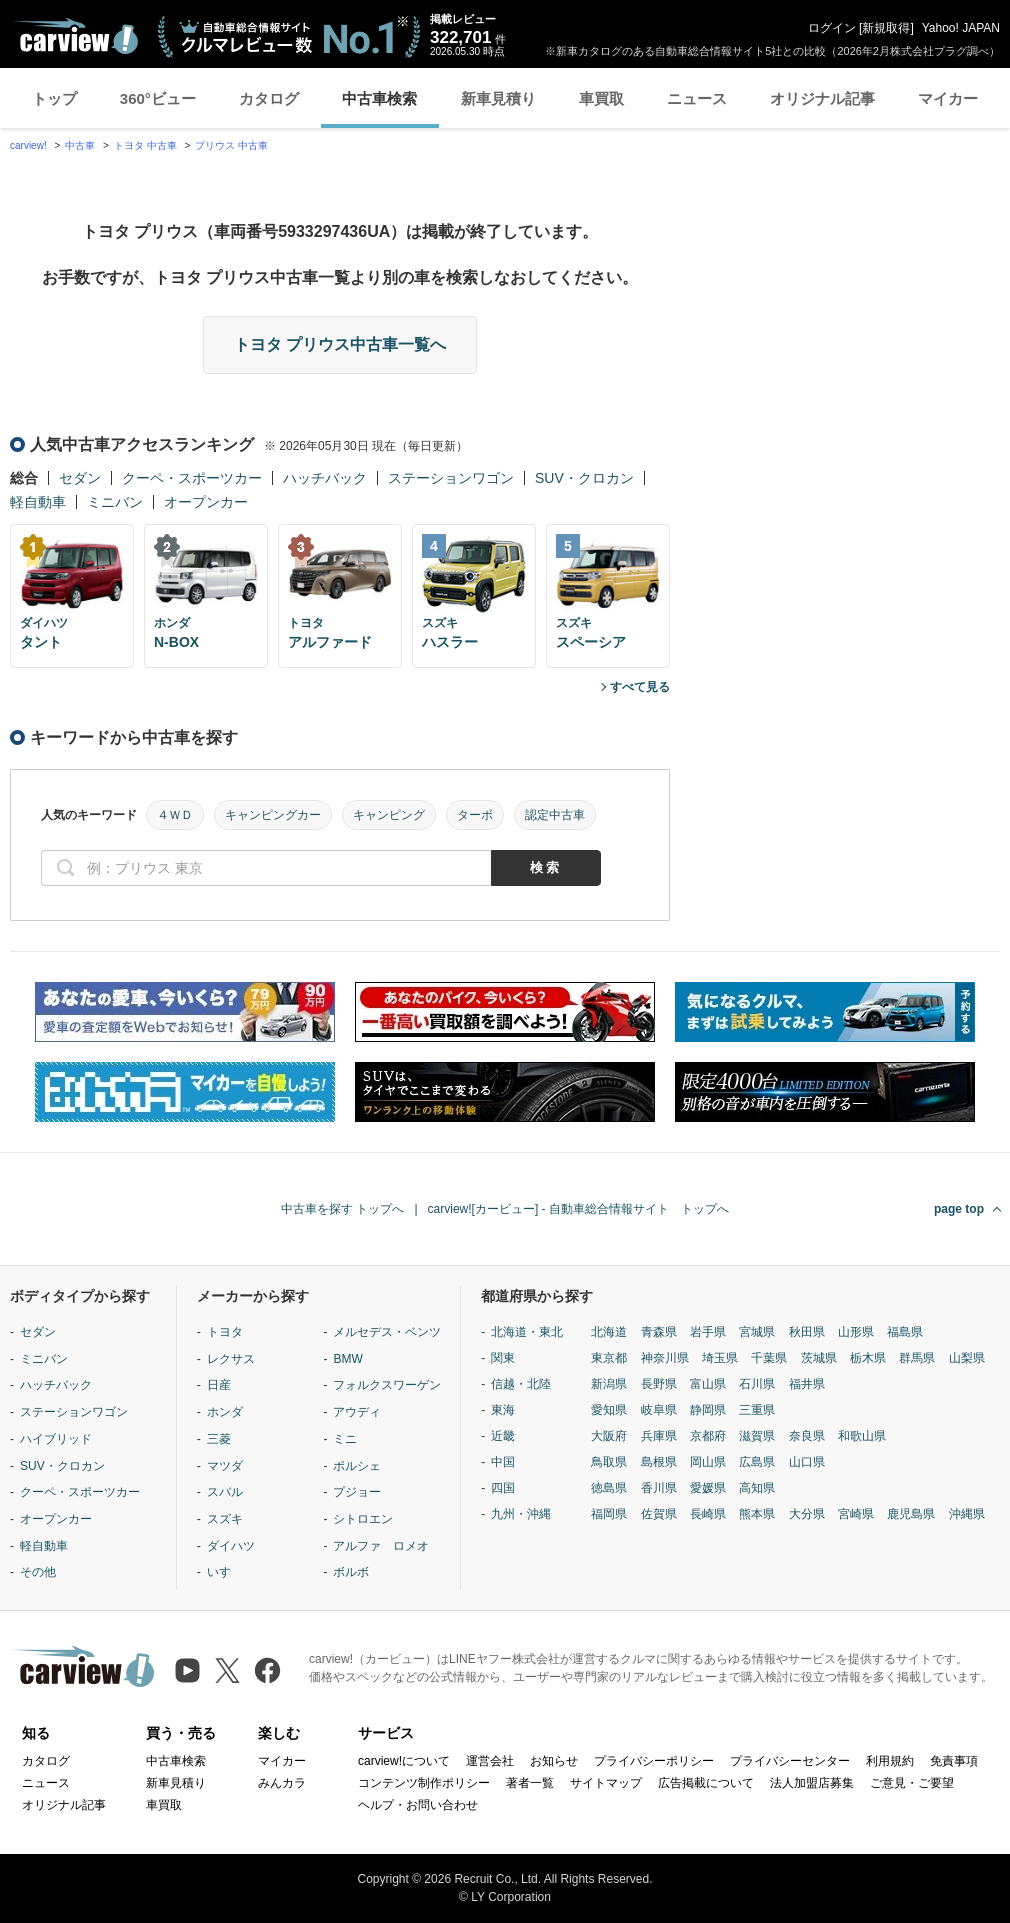  Describe the element at coordinates (418, 1805) in the screenshot. I see `ヘルプ・お問い合わせ` at that location.